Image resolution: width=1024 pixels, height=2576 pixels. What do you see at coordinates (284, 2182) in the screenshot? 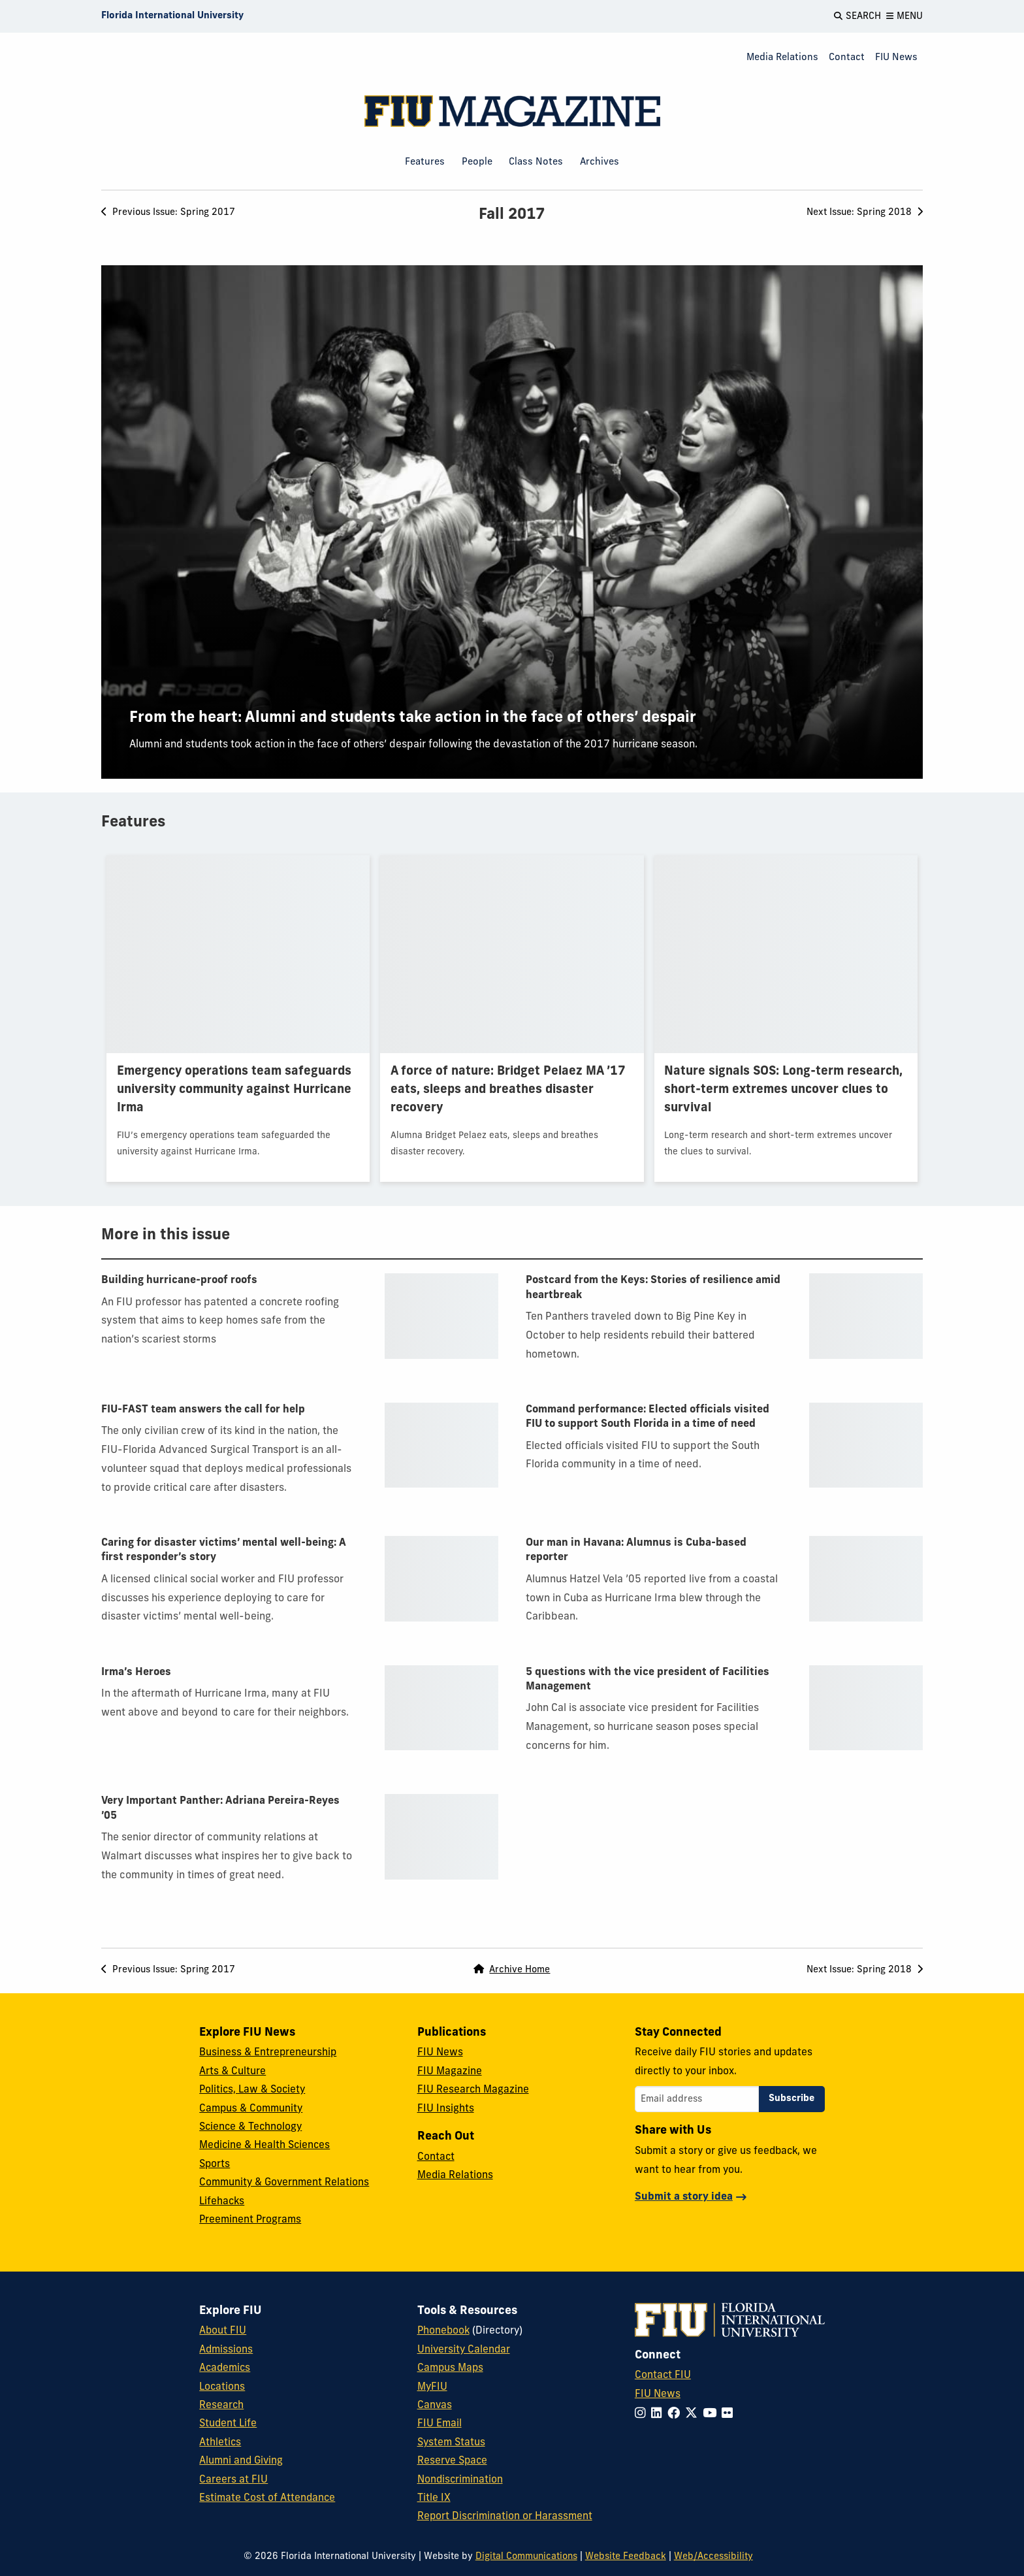
I see `Community & Government Relations` at bounding box center [284, 2182].